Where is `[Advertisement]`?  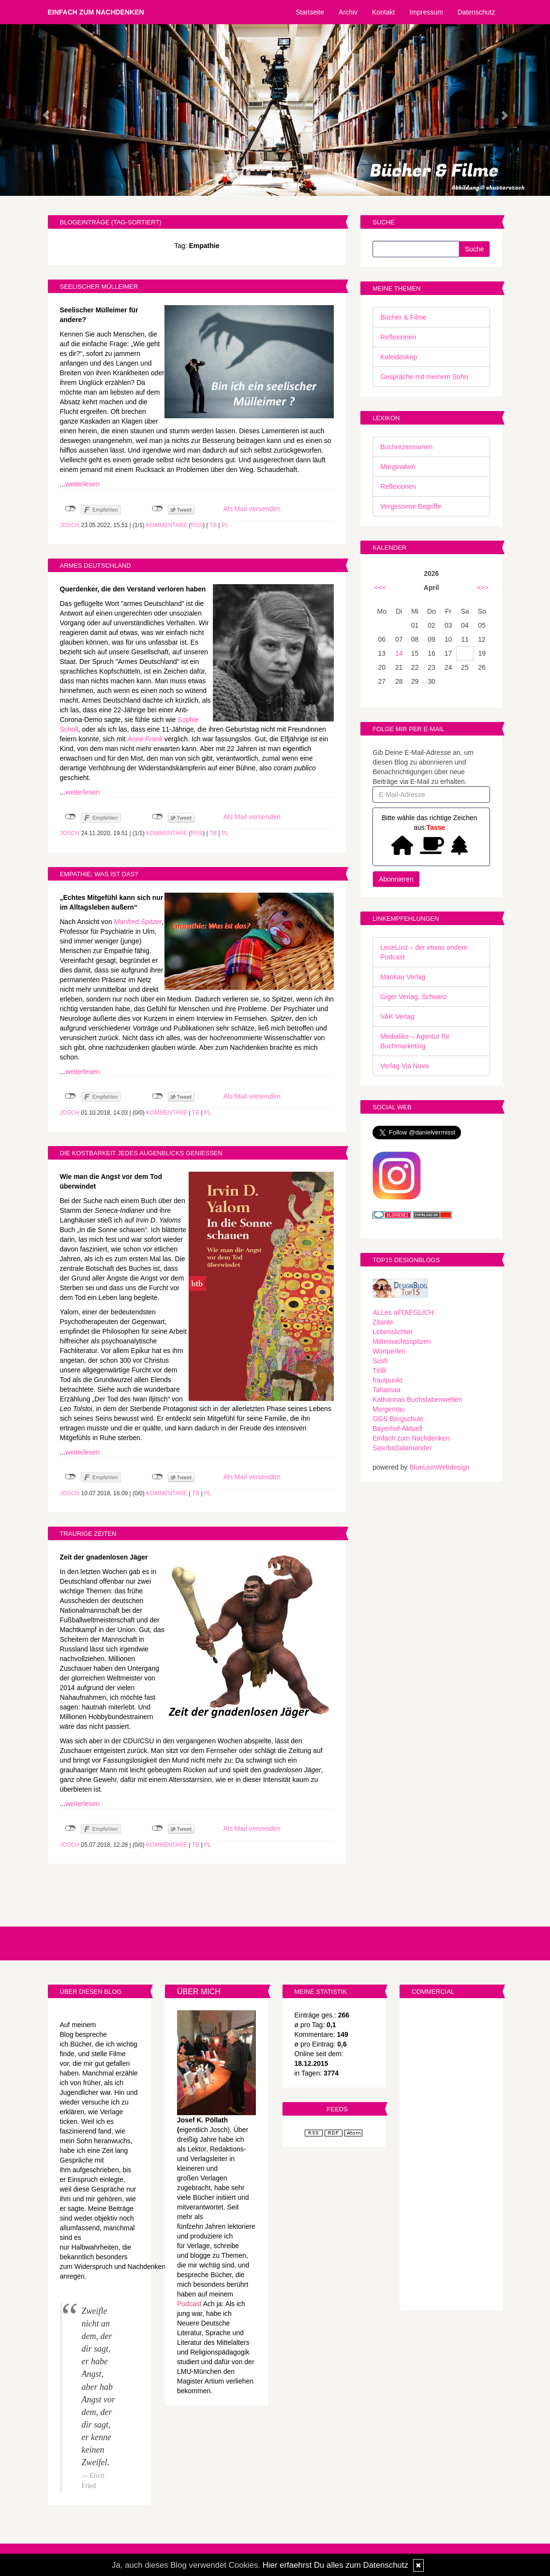 [Advertisement] is located at coordinates (451, 2155).